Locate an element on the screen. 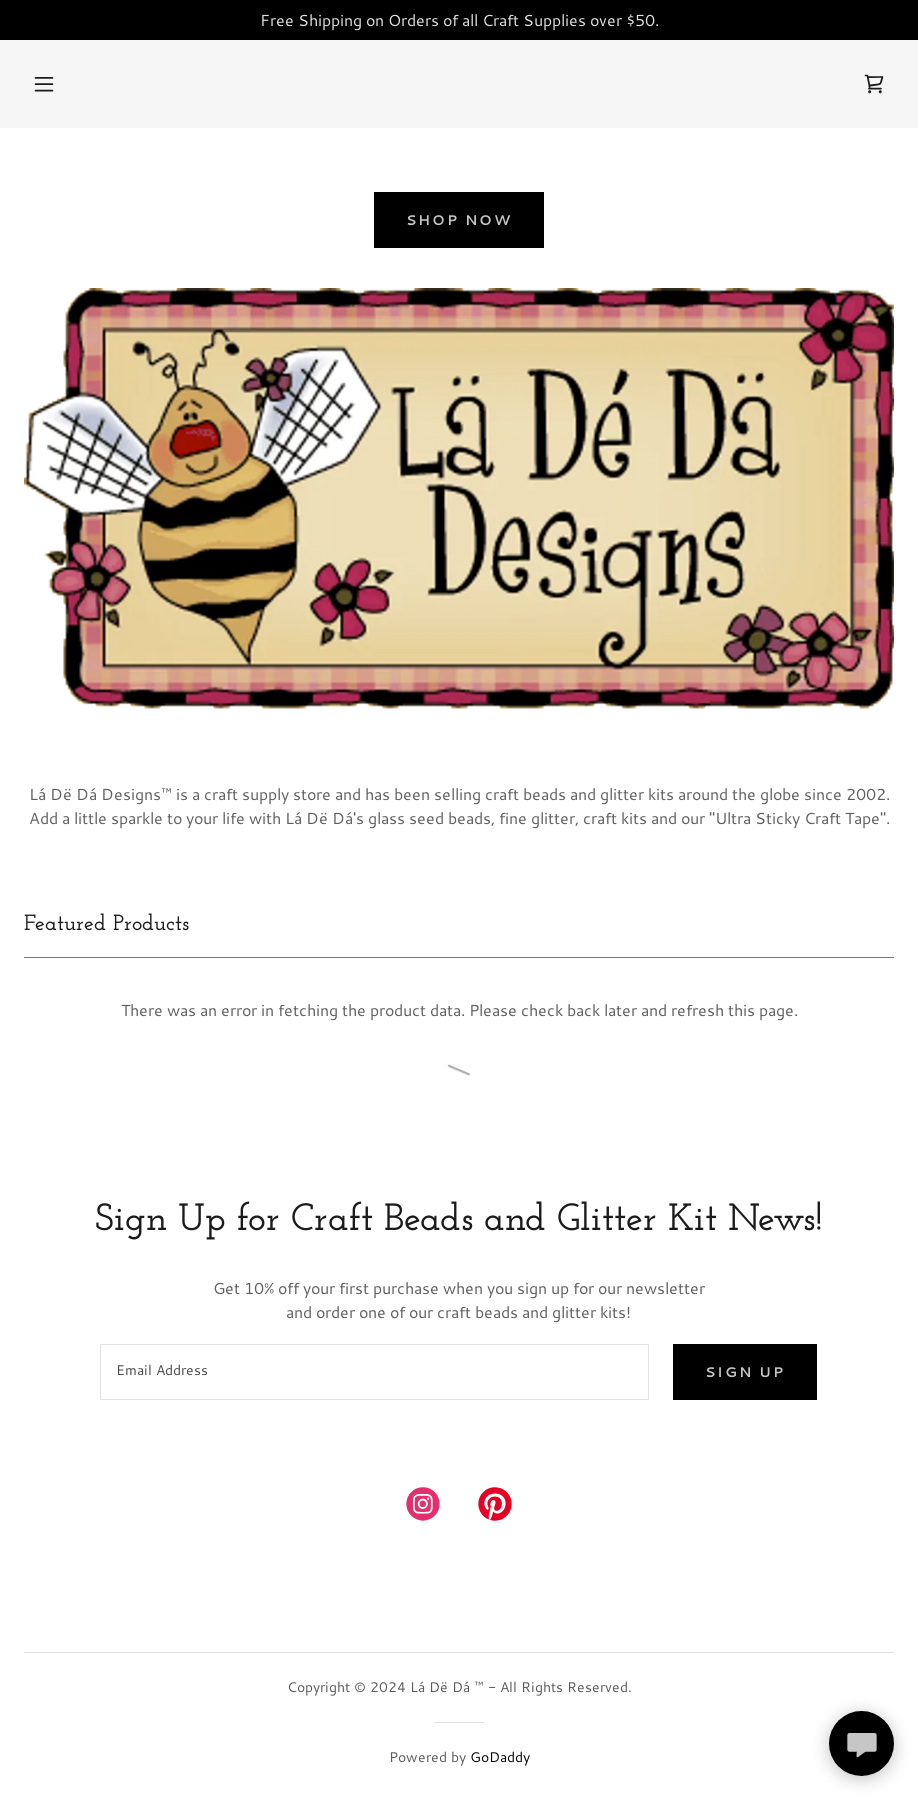 This screenshot has height=1800, width=918. GoDaddy [link] is located at coordinates (500, 1757).